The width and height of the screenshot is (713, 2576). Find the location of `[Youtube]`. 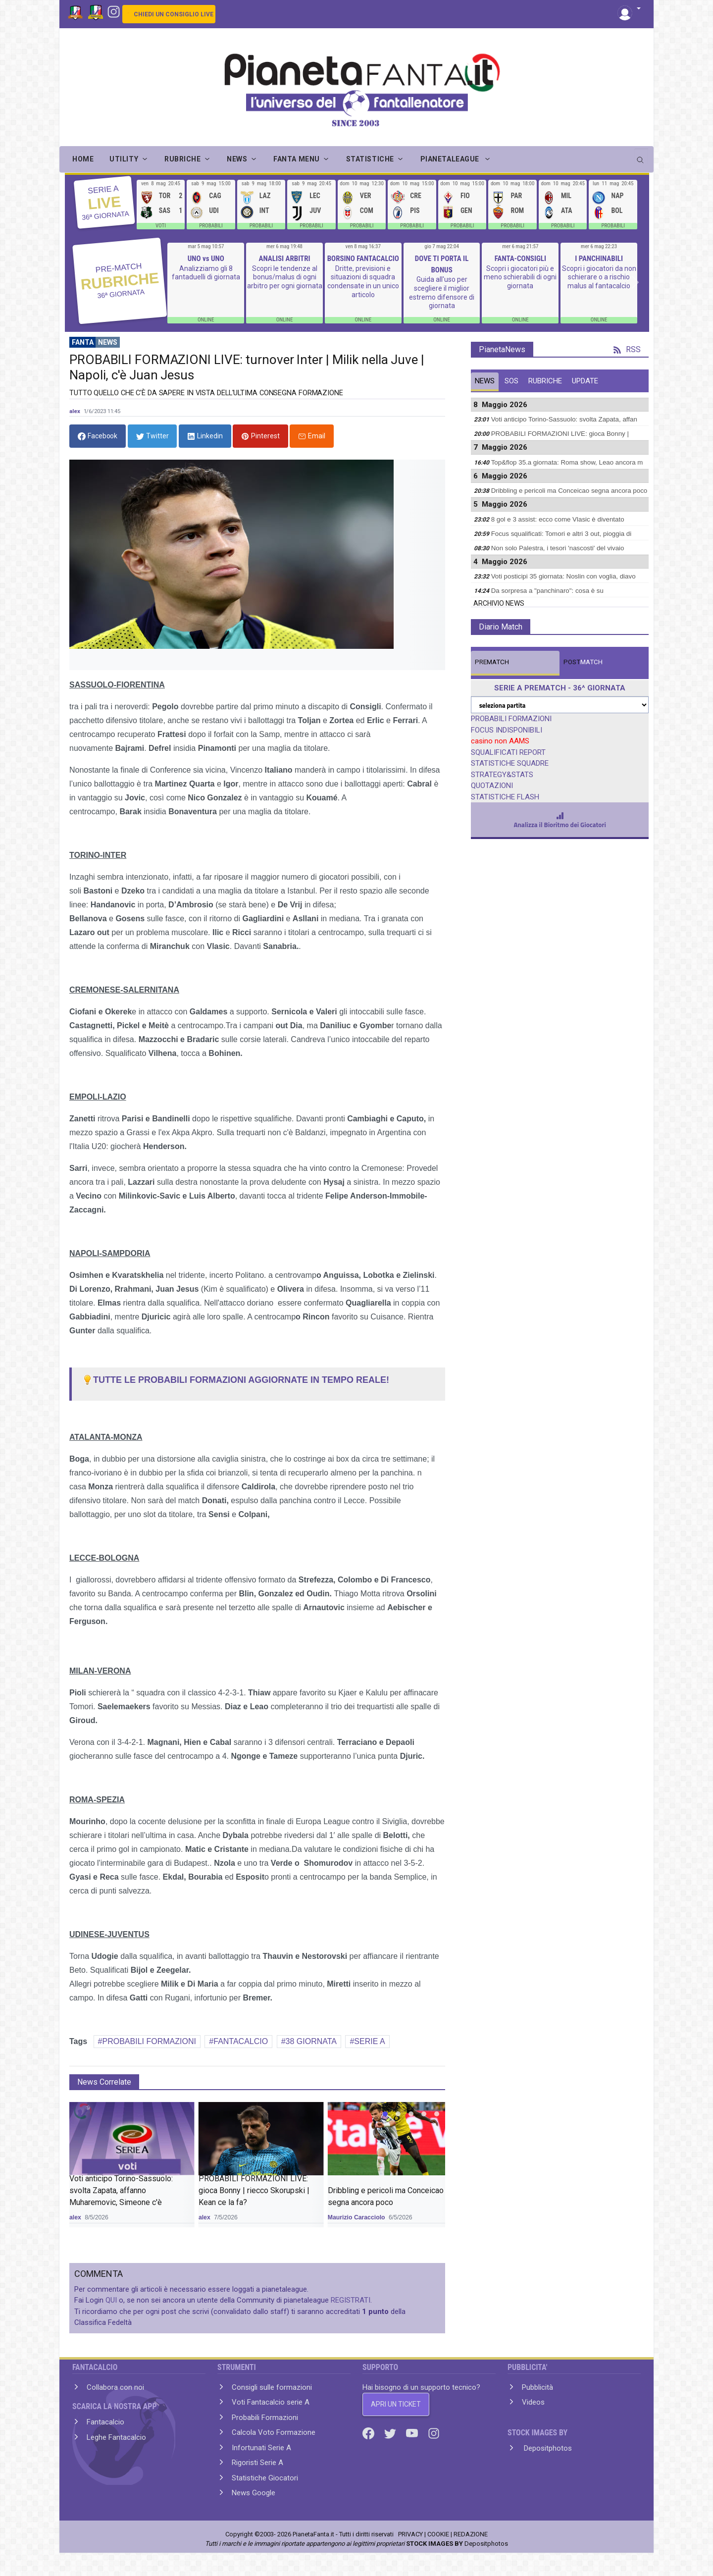

[Youtube] is located at coordinates (413, 2432).